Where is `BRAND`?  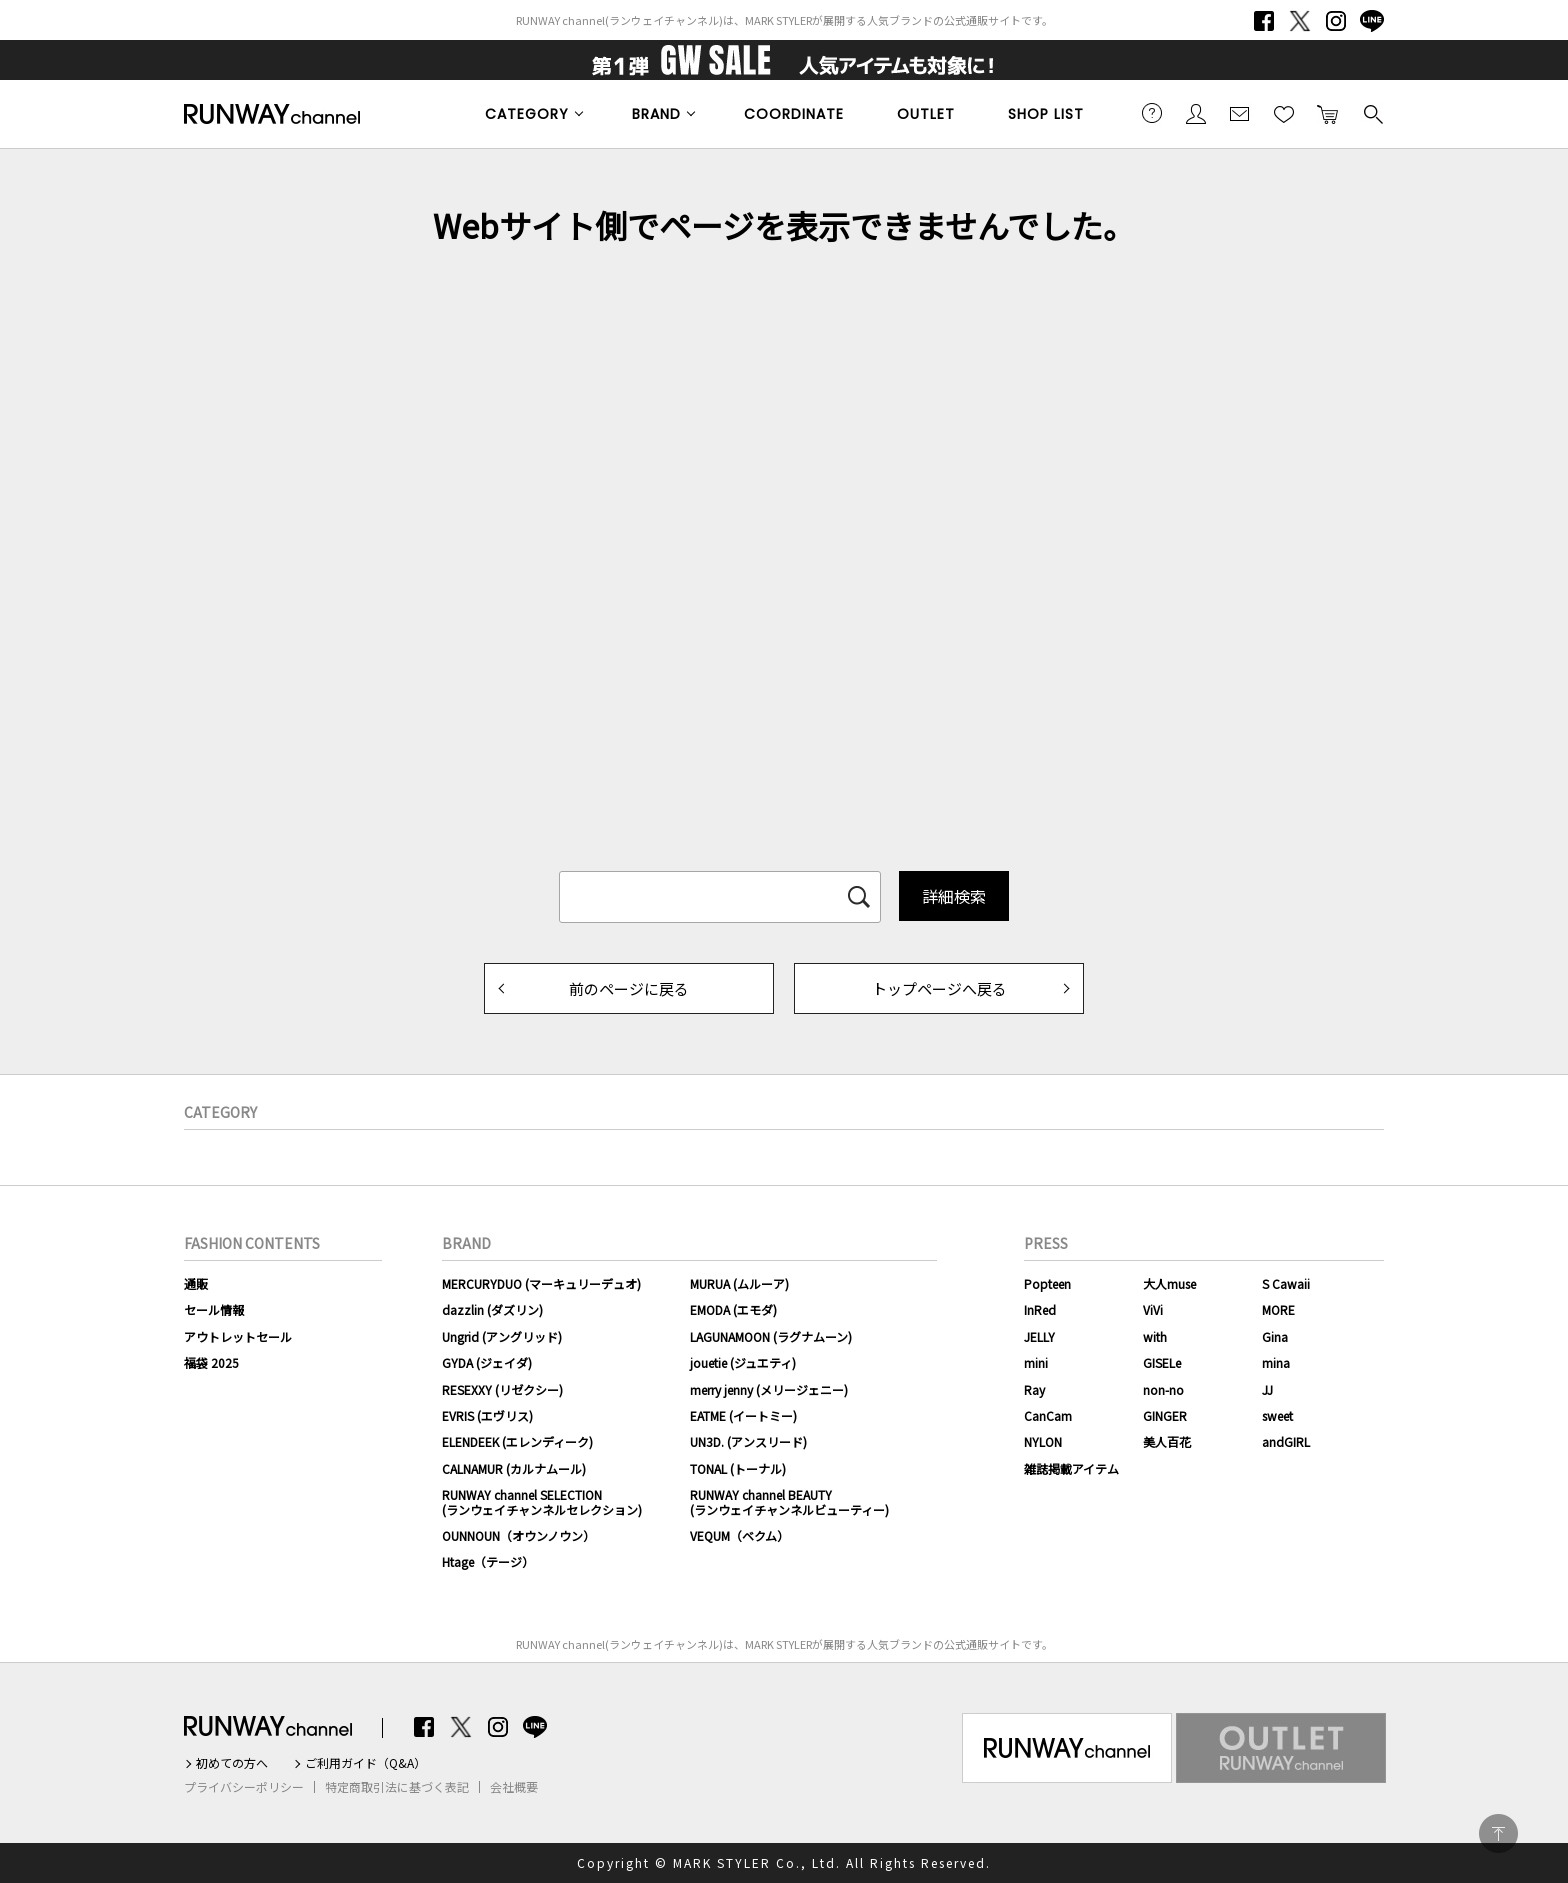
BRAND is located at coordinates (656, 114).